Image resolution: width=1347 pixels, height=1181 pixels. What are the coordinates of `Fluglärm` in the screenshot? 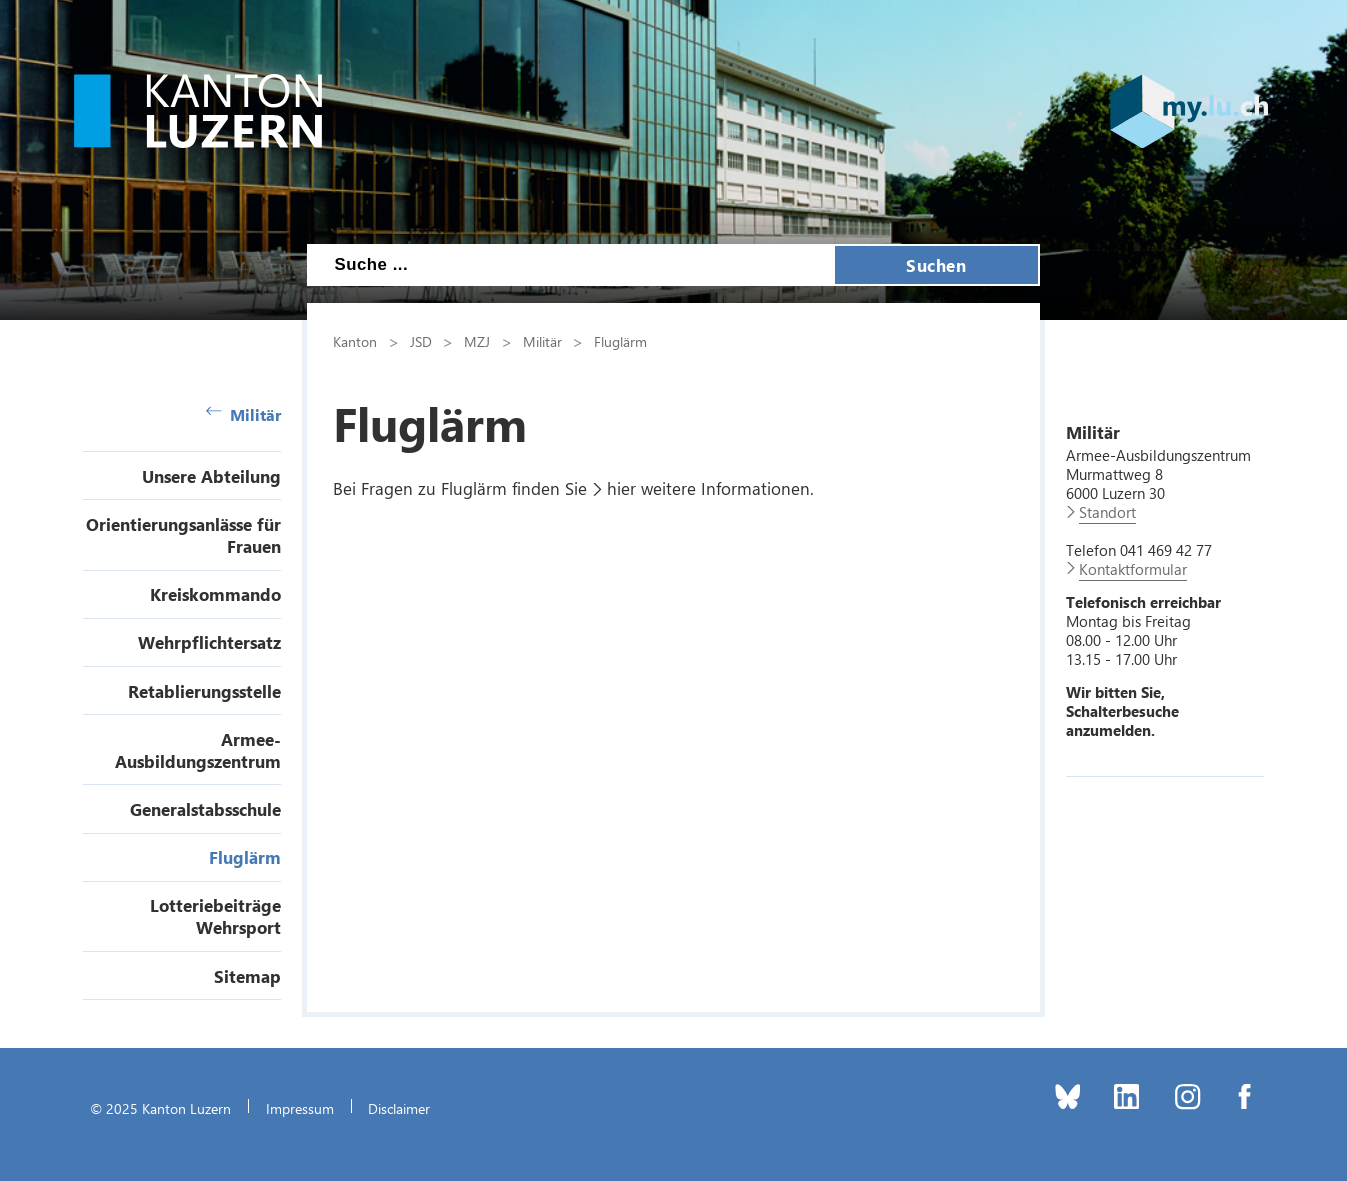 It's located at (245, 857).